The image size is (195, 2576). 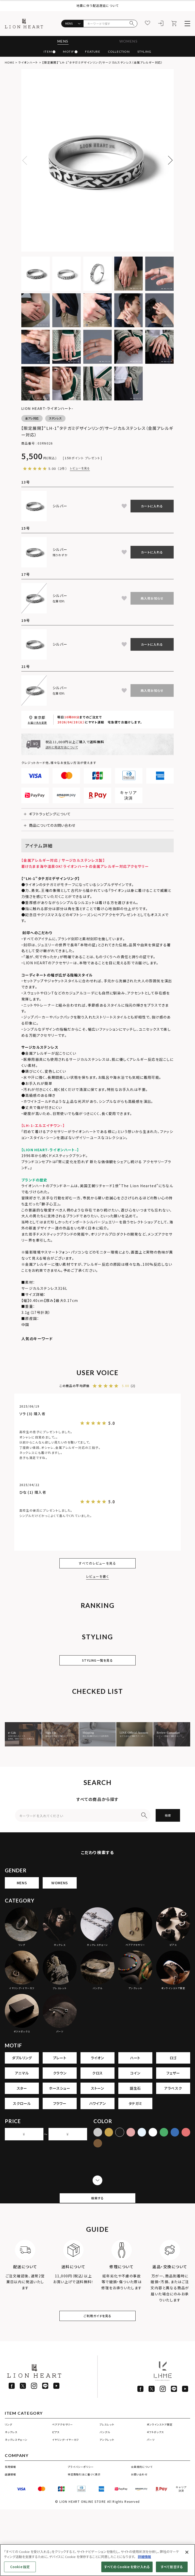 What do you see at coordinates (81, 2481) in the screenshot?
I see `プライバシーポリシー` at bounding box center [81, 2481].